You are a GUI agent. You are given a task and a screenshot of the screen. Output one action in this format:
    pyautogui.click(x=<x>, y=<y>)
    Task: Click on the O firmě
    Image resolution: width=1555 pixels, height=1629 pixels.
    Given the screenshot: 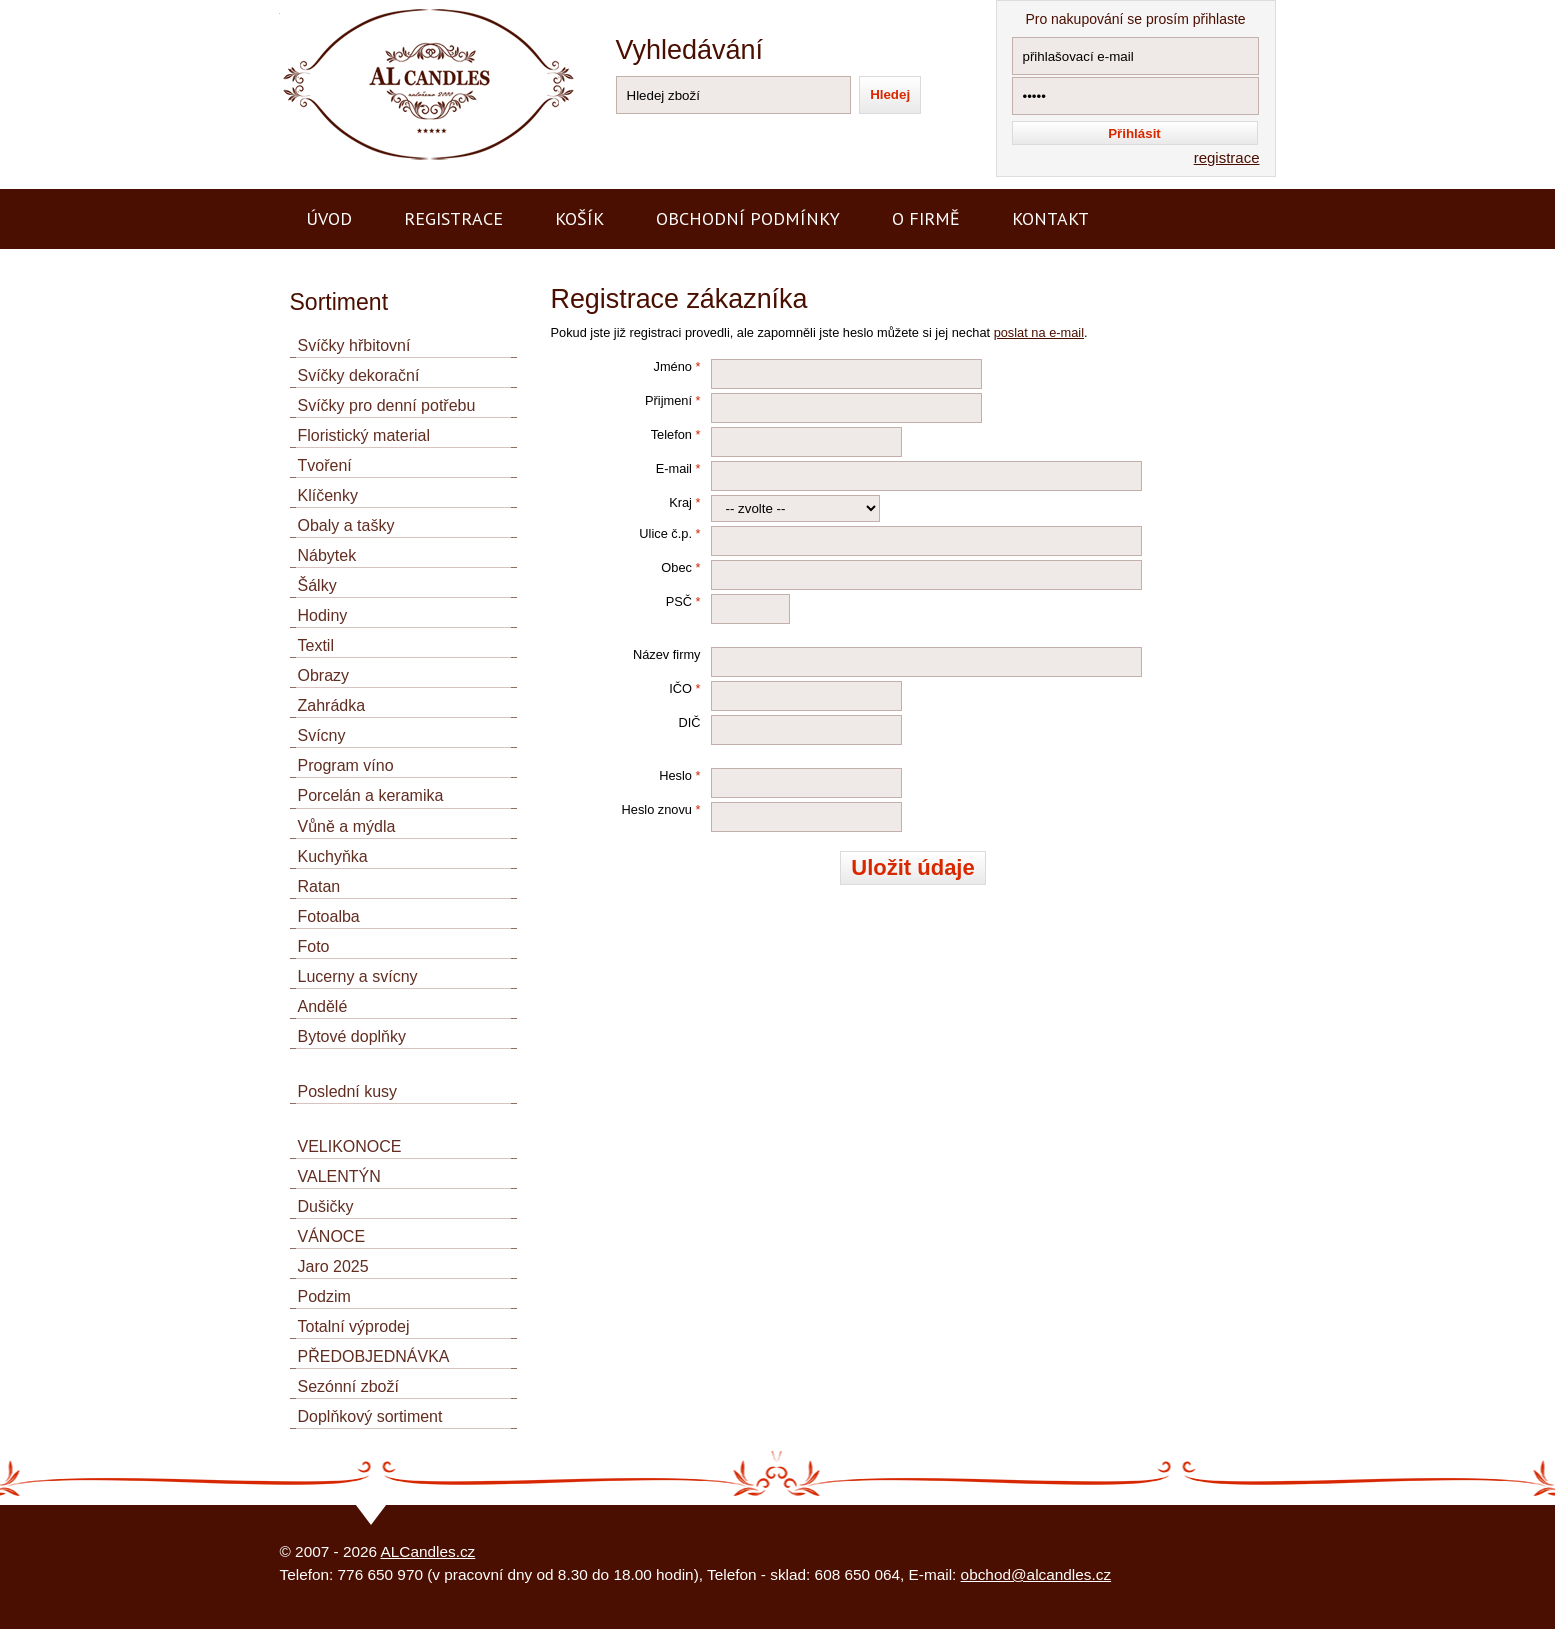 What is the action you would take?
    pyautogui.click(x=926, y=218)
    